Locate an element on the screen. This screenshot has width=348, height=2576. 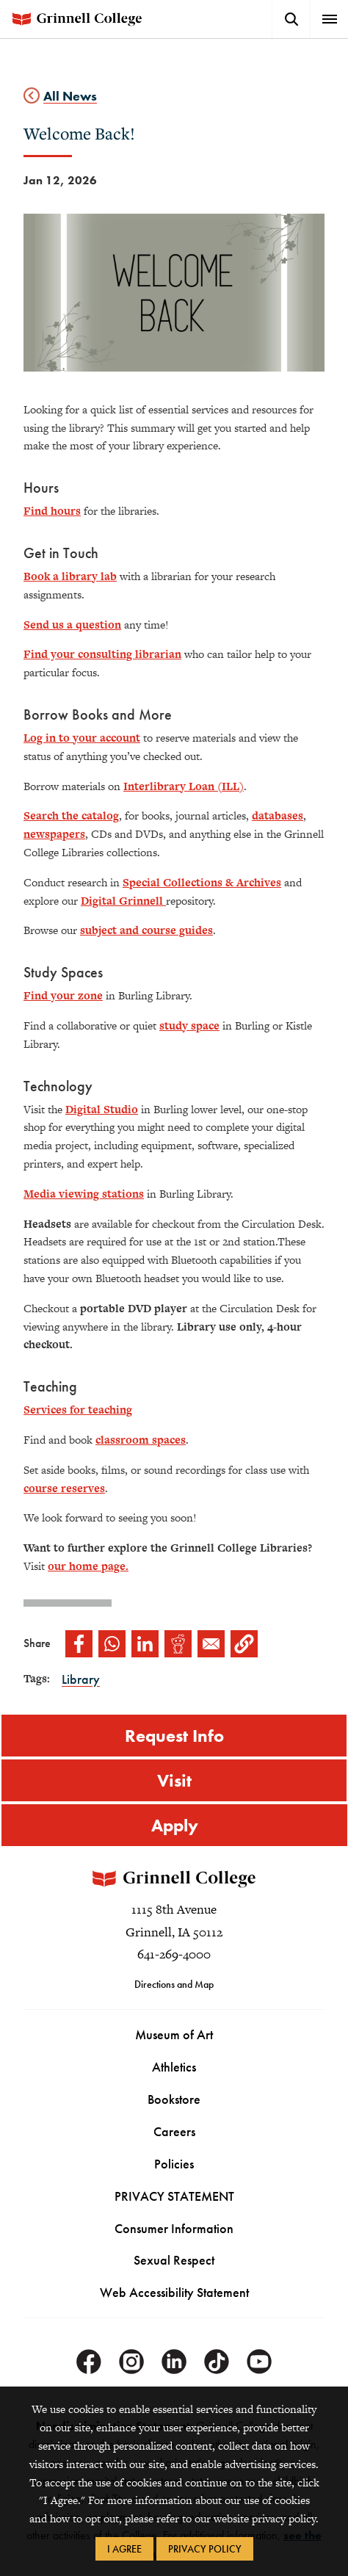
[button] is located at coordinates (244, 1643).